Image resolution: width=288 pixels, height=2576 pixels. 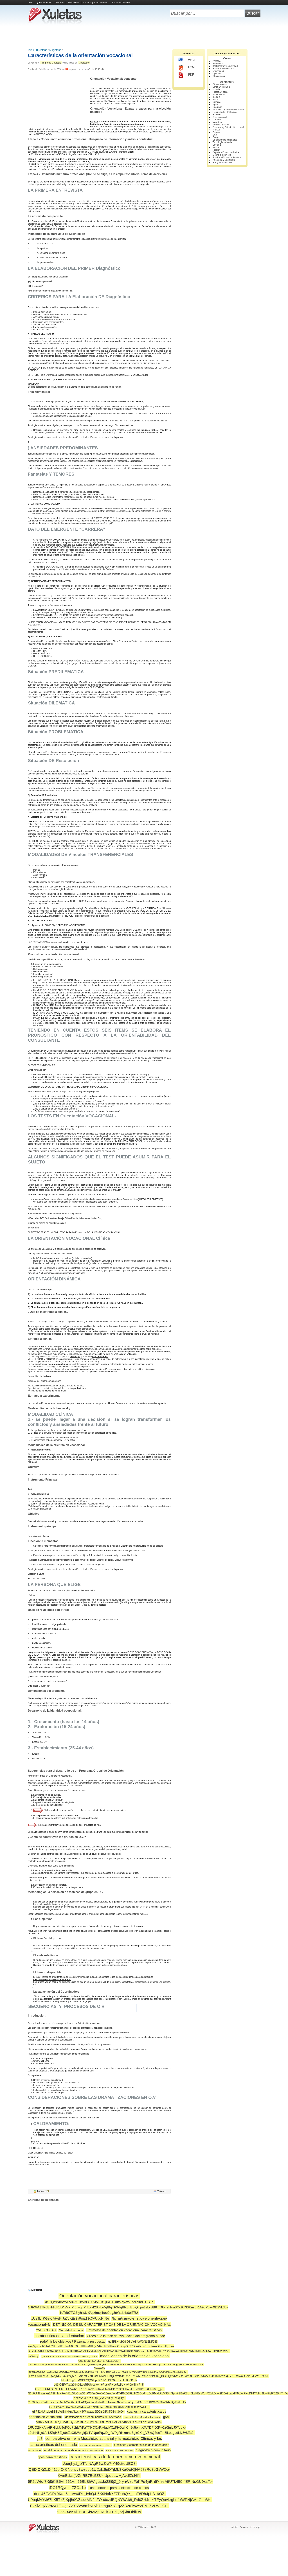 What do you see at coordinates (216, 89) in the screenshot?
I see `Historia` at bounding box center [216, 89].